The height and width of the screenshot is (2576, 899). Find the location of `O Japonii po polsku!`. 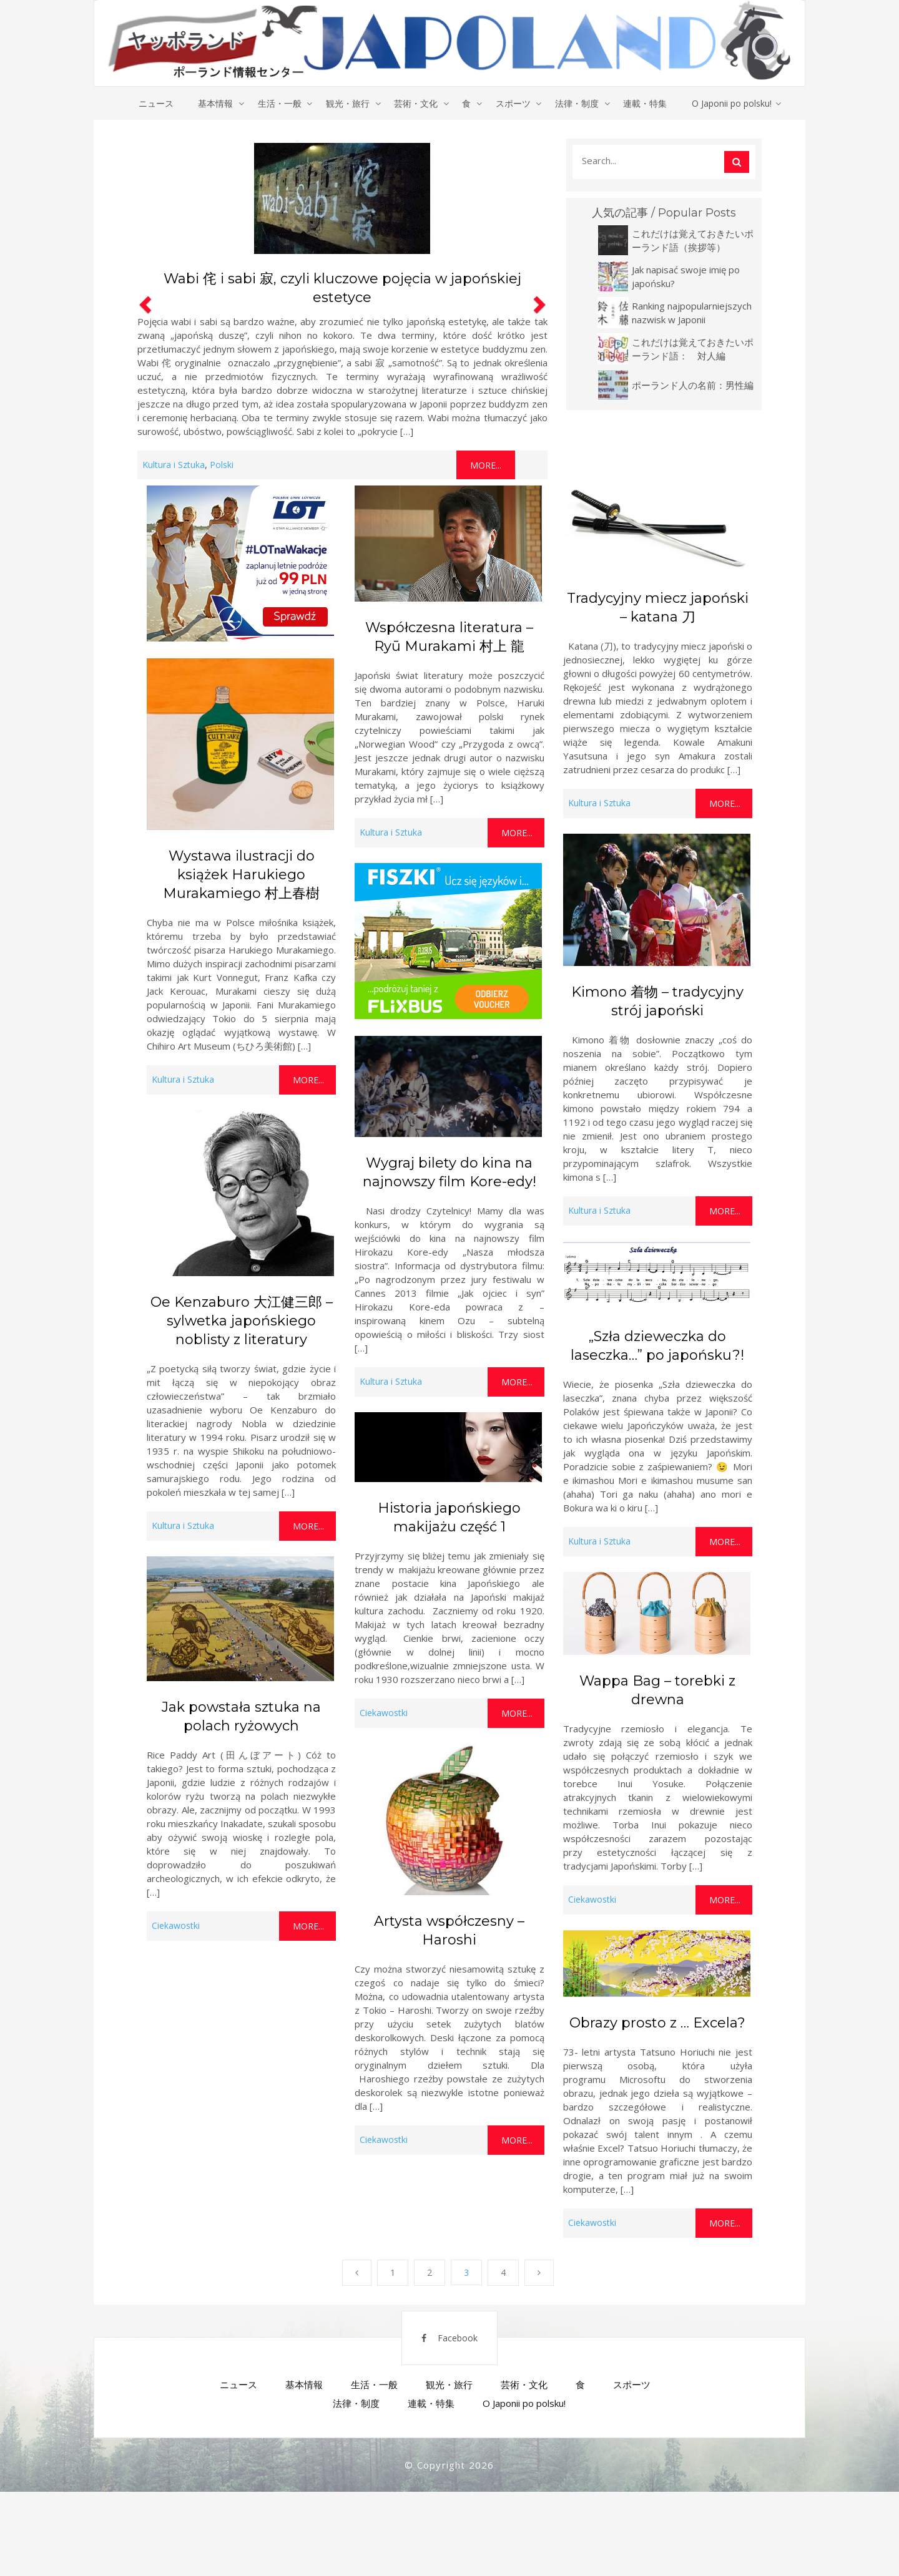

O Japonii po polsku! is located at coordinates (734, 103).